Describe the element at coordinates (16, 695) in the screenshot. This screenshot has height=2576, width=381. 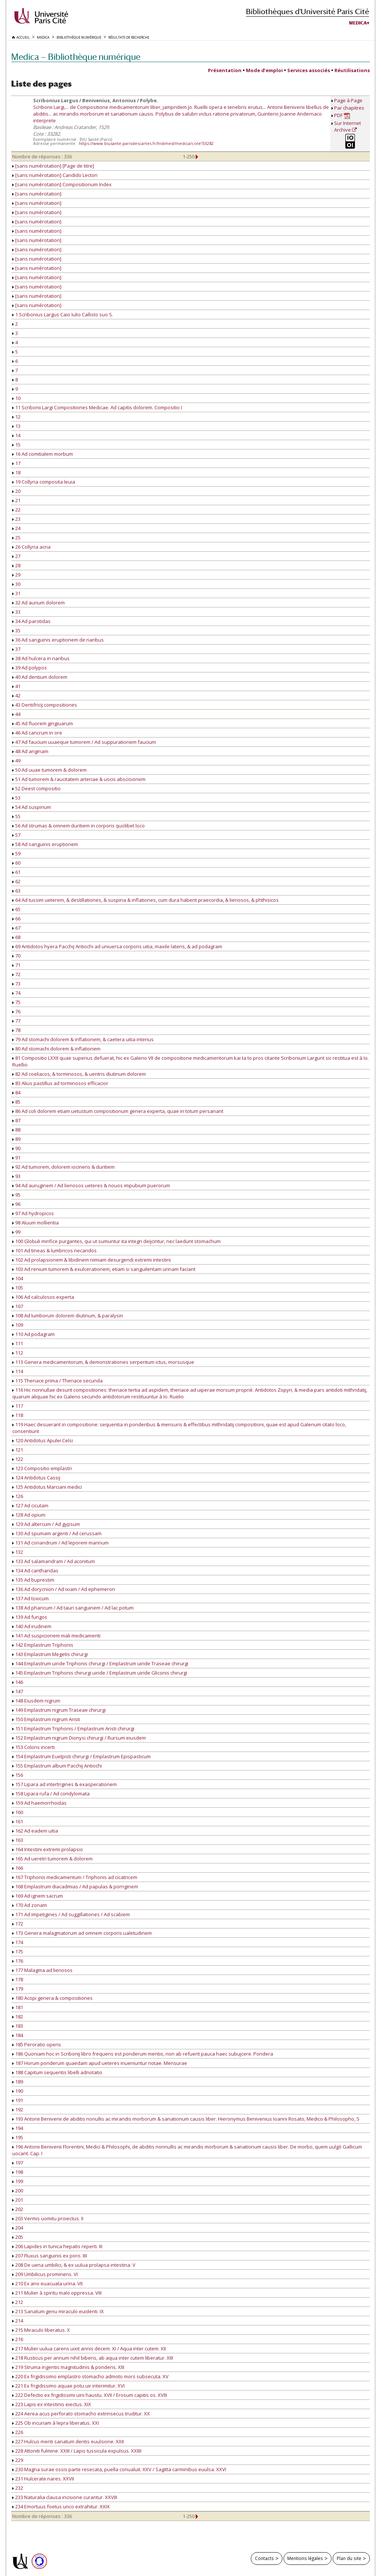
I see `42` at that location.